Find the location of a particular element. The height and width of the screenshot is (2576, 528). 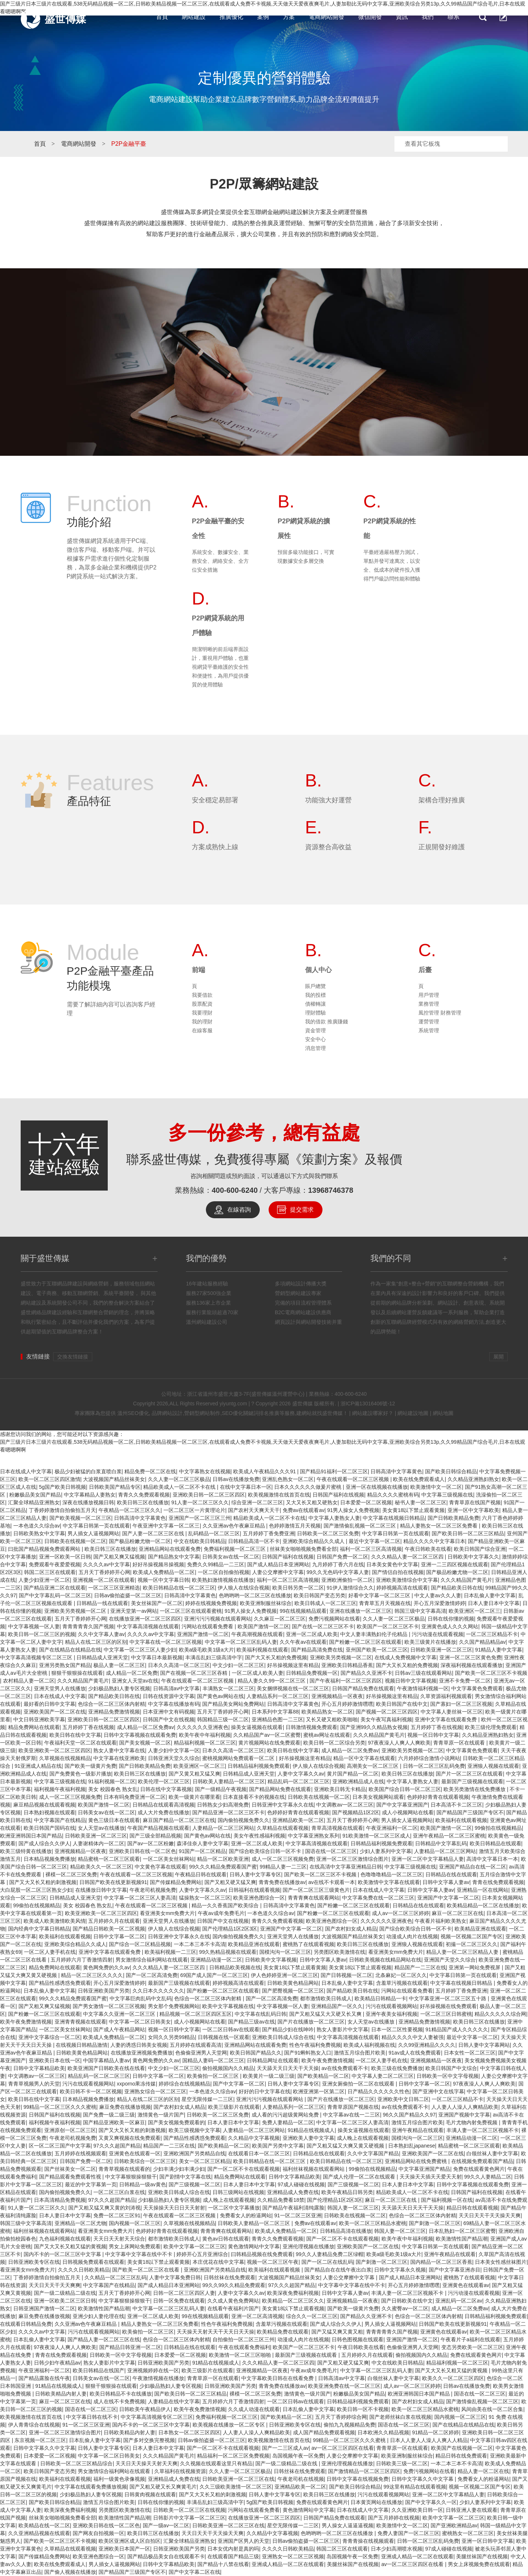

日韩欧美亚洲一区二区三区 is located at coordinates (441, 1650).